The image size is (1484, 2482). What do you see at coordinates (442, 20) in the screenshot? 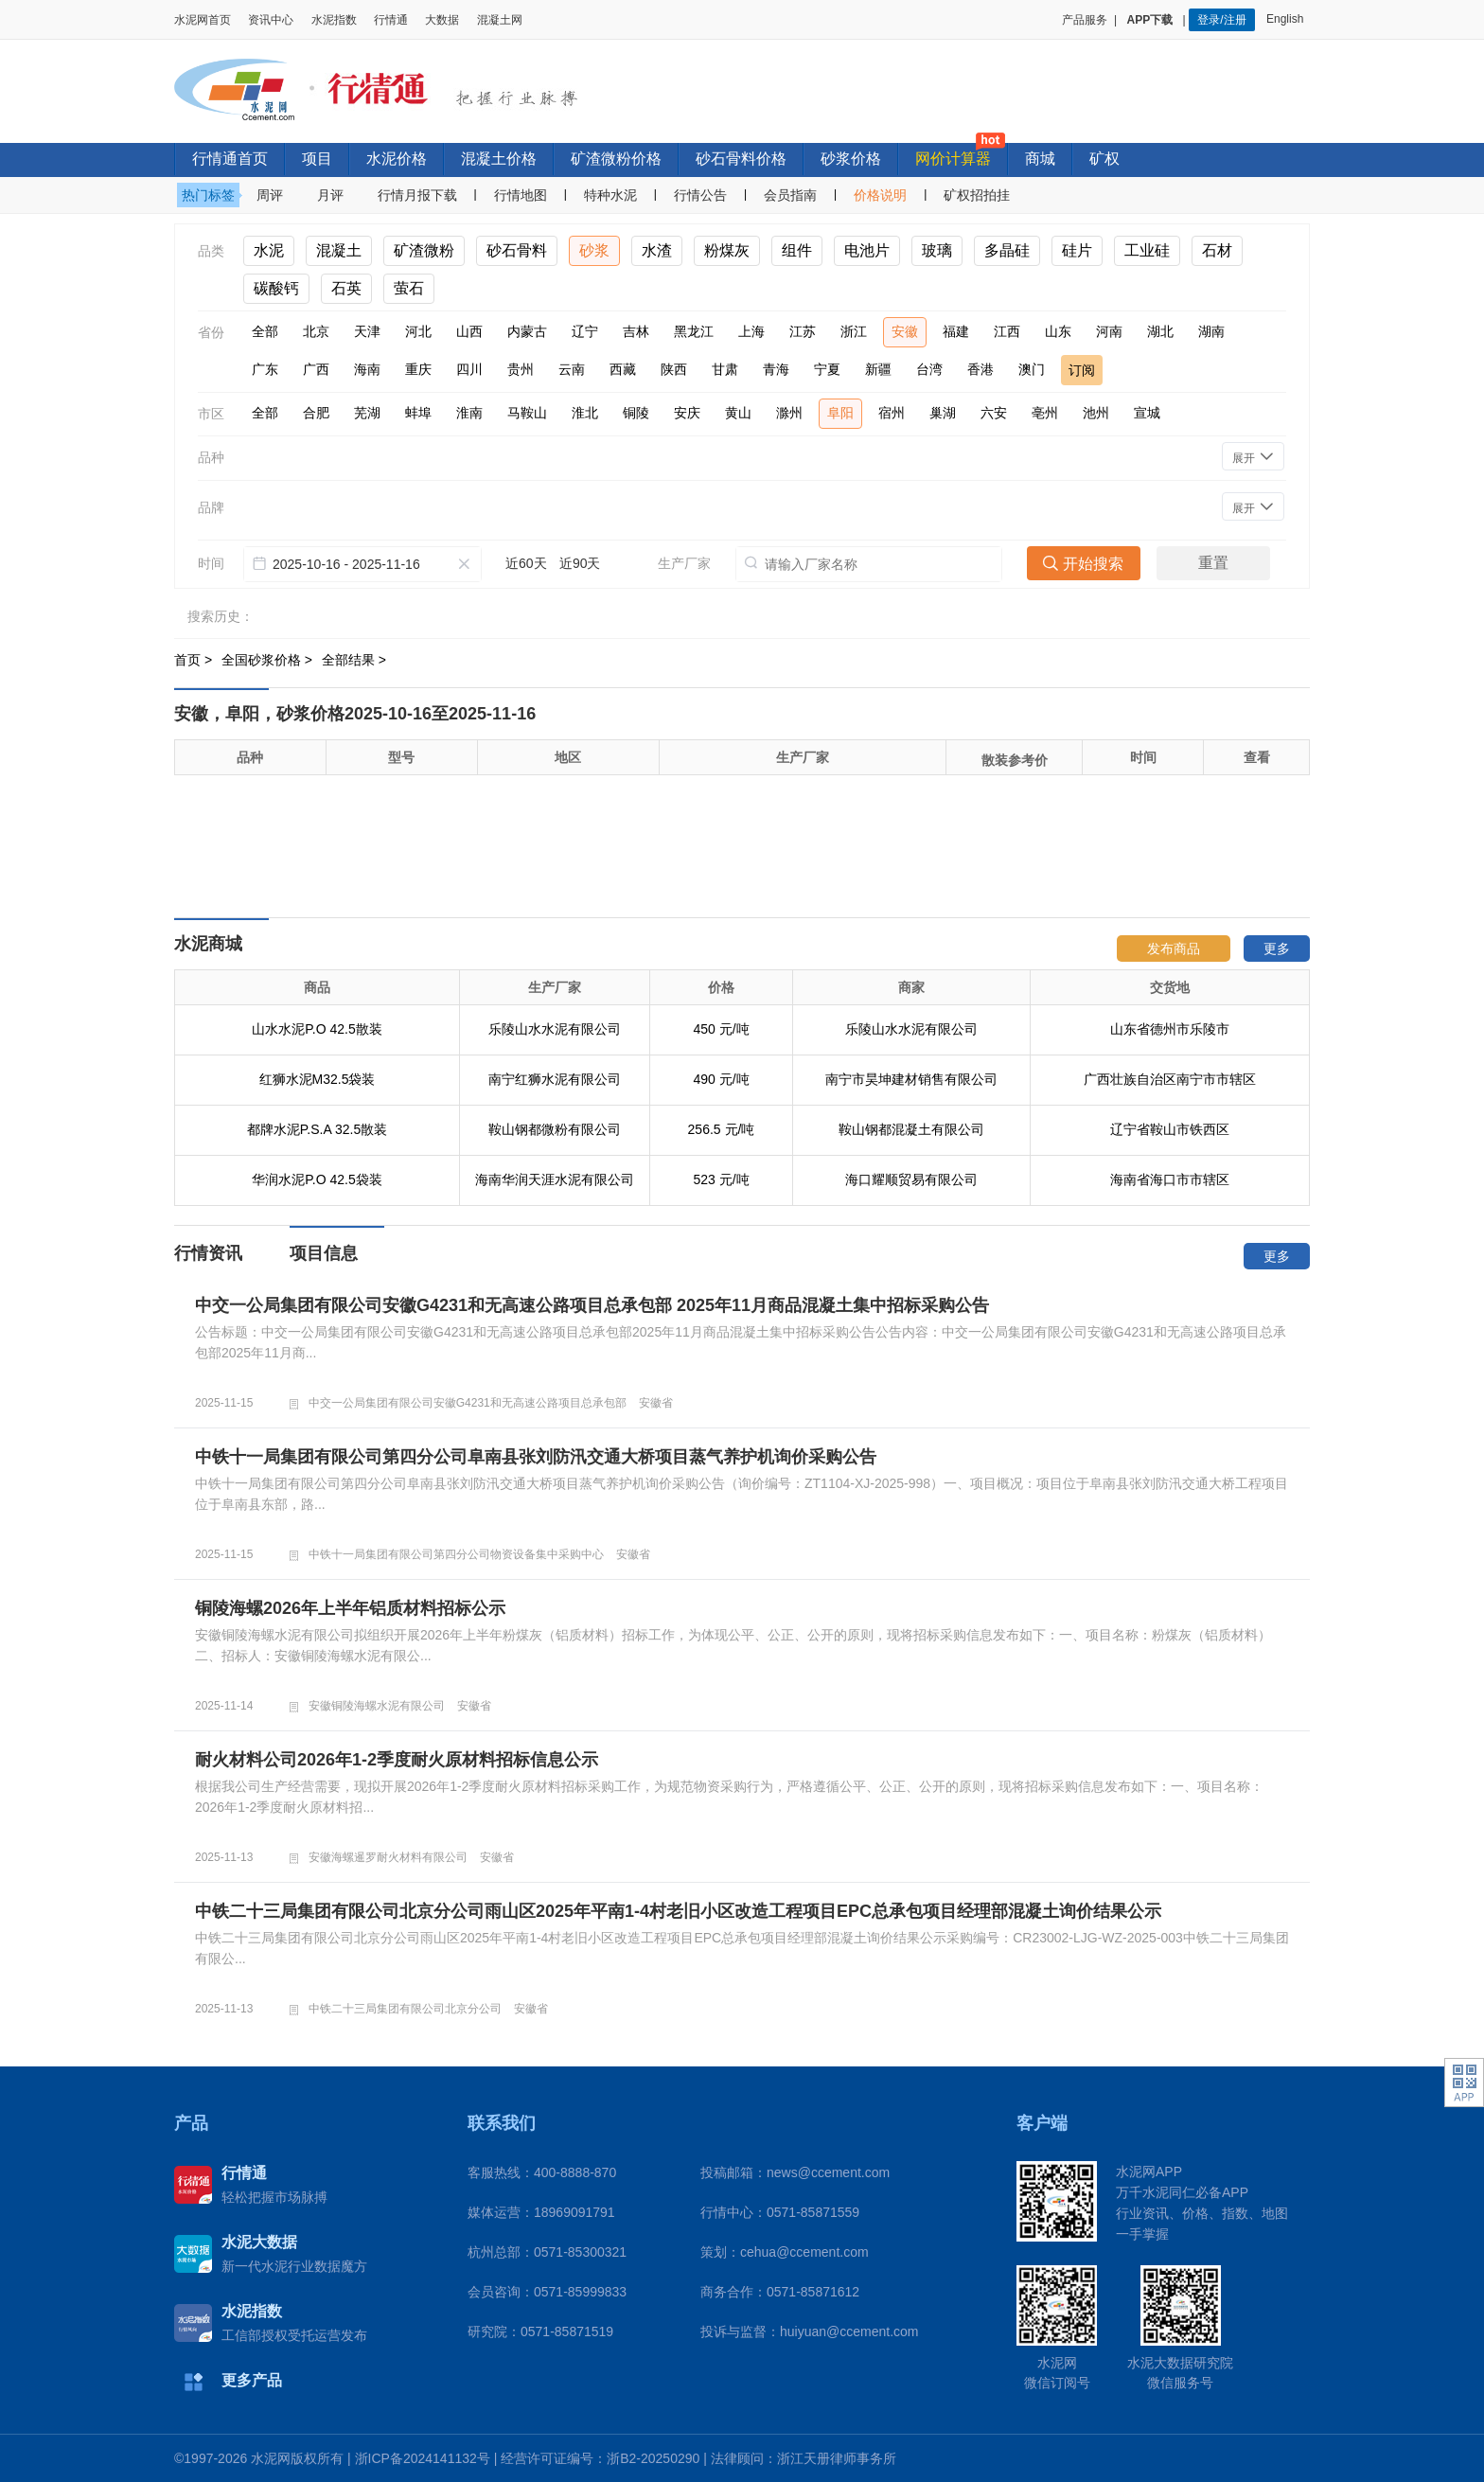
I see `大数据` at bounding box center [442, 20].